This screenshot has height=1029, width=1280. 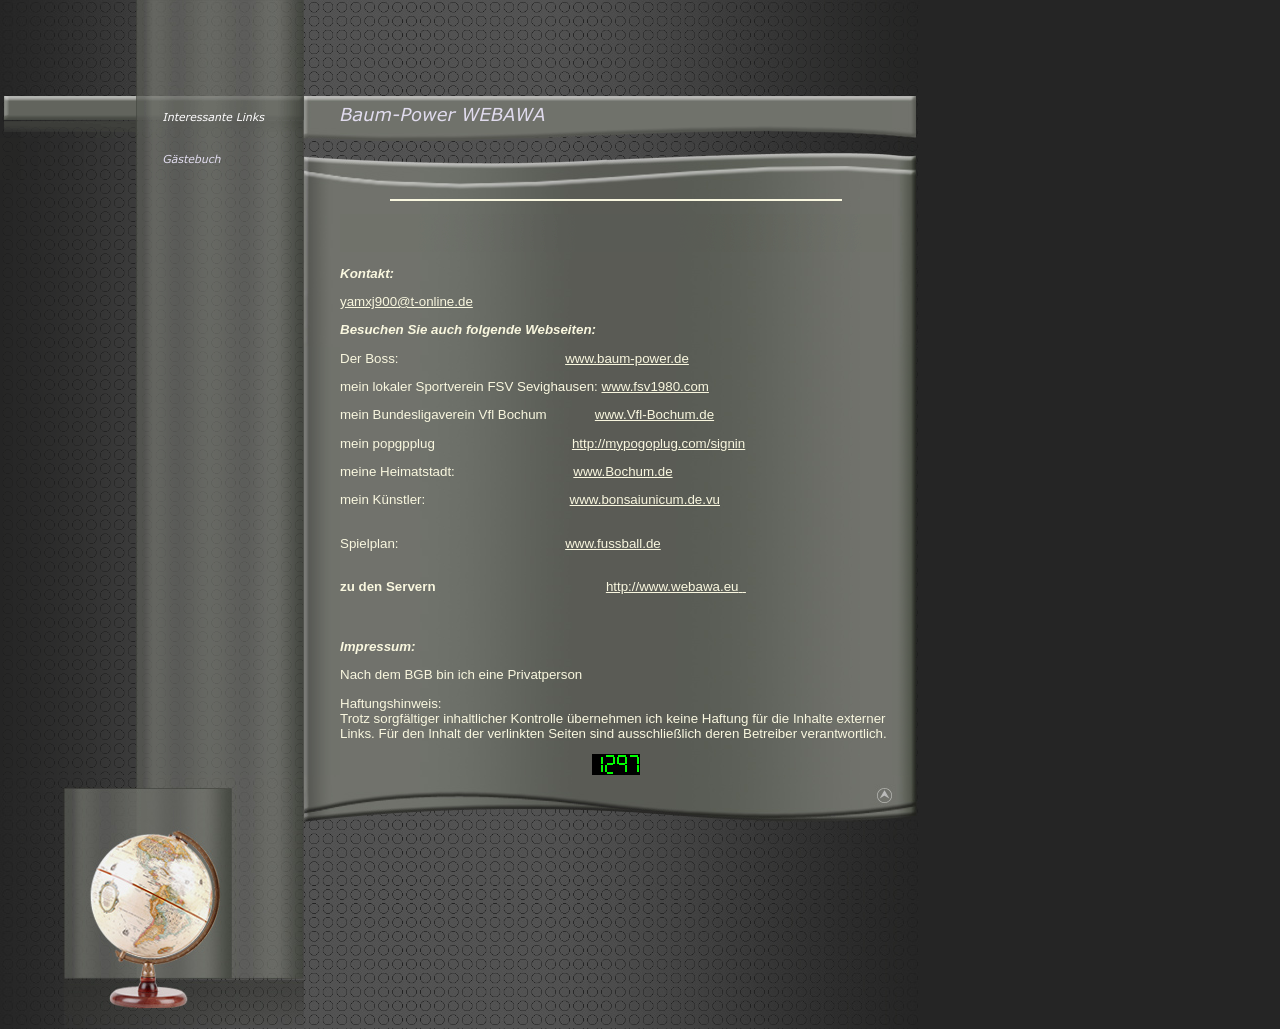 What do you see at coordinates (654, 414) in the screenshot?
I see `www.Vfl-Bochum.de` at bounding box center [654, 414].